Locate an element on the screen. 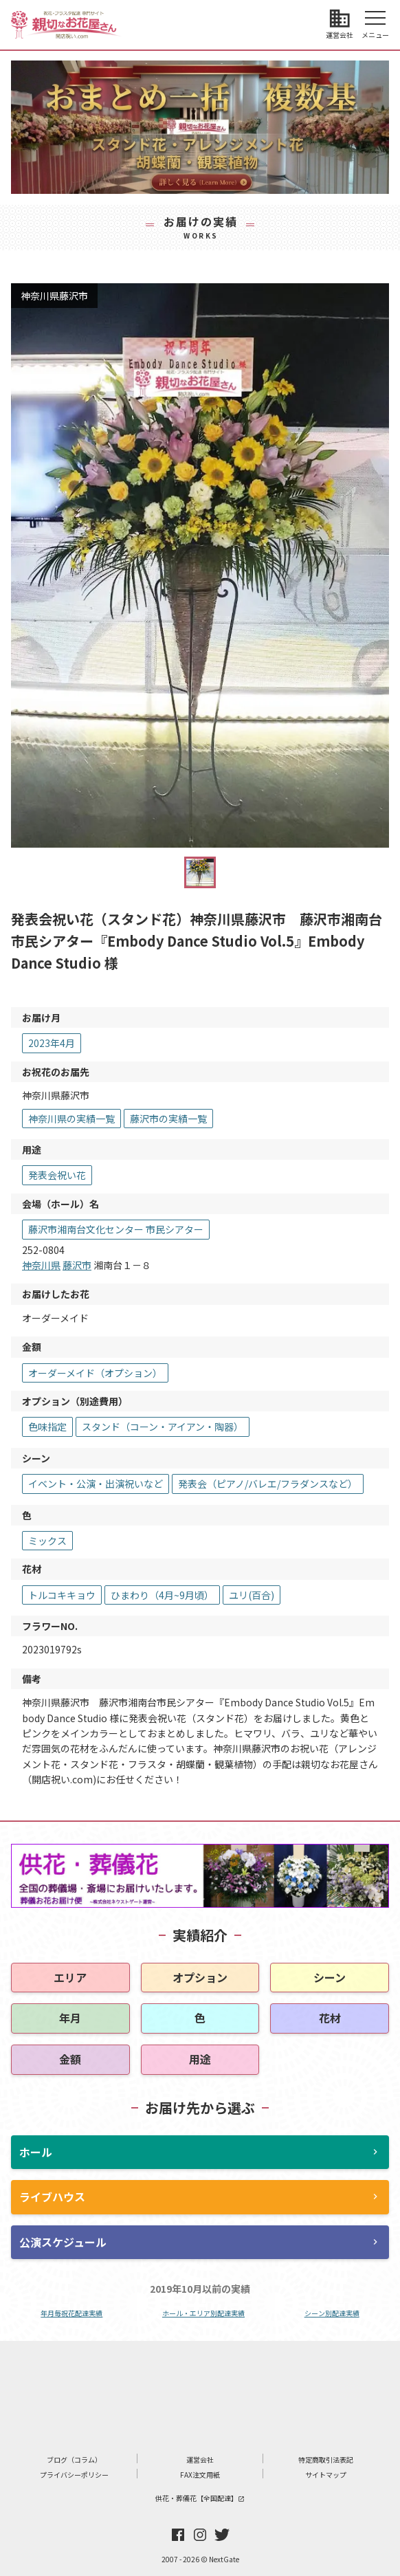  ブログ（コラム） is located at coordinates (74, 2459).